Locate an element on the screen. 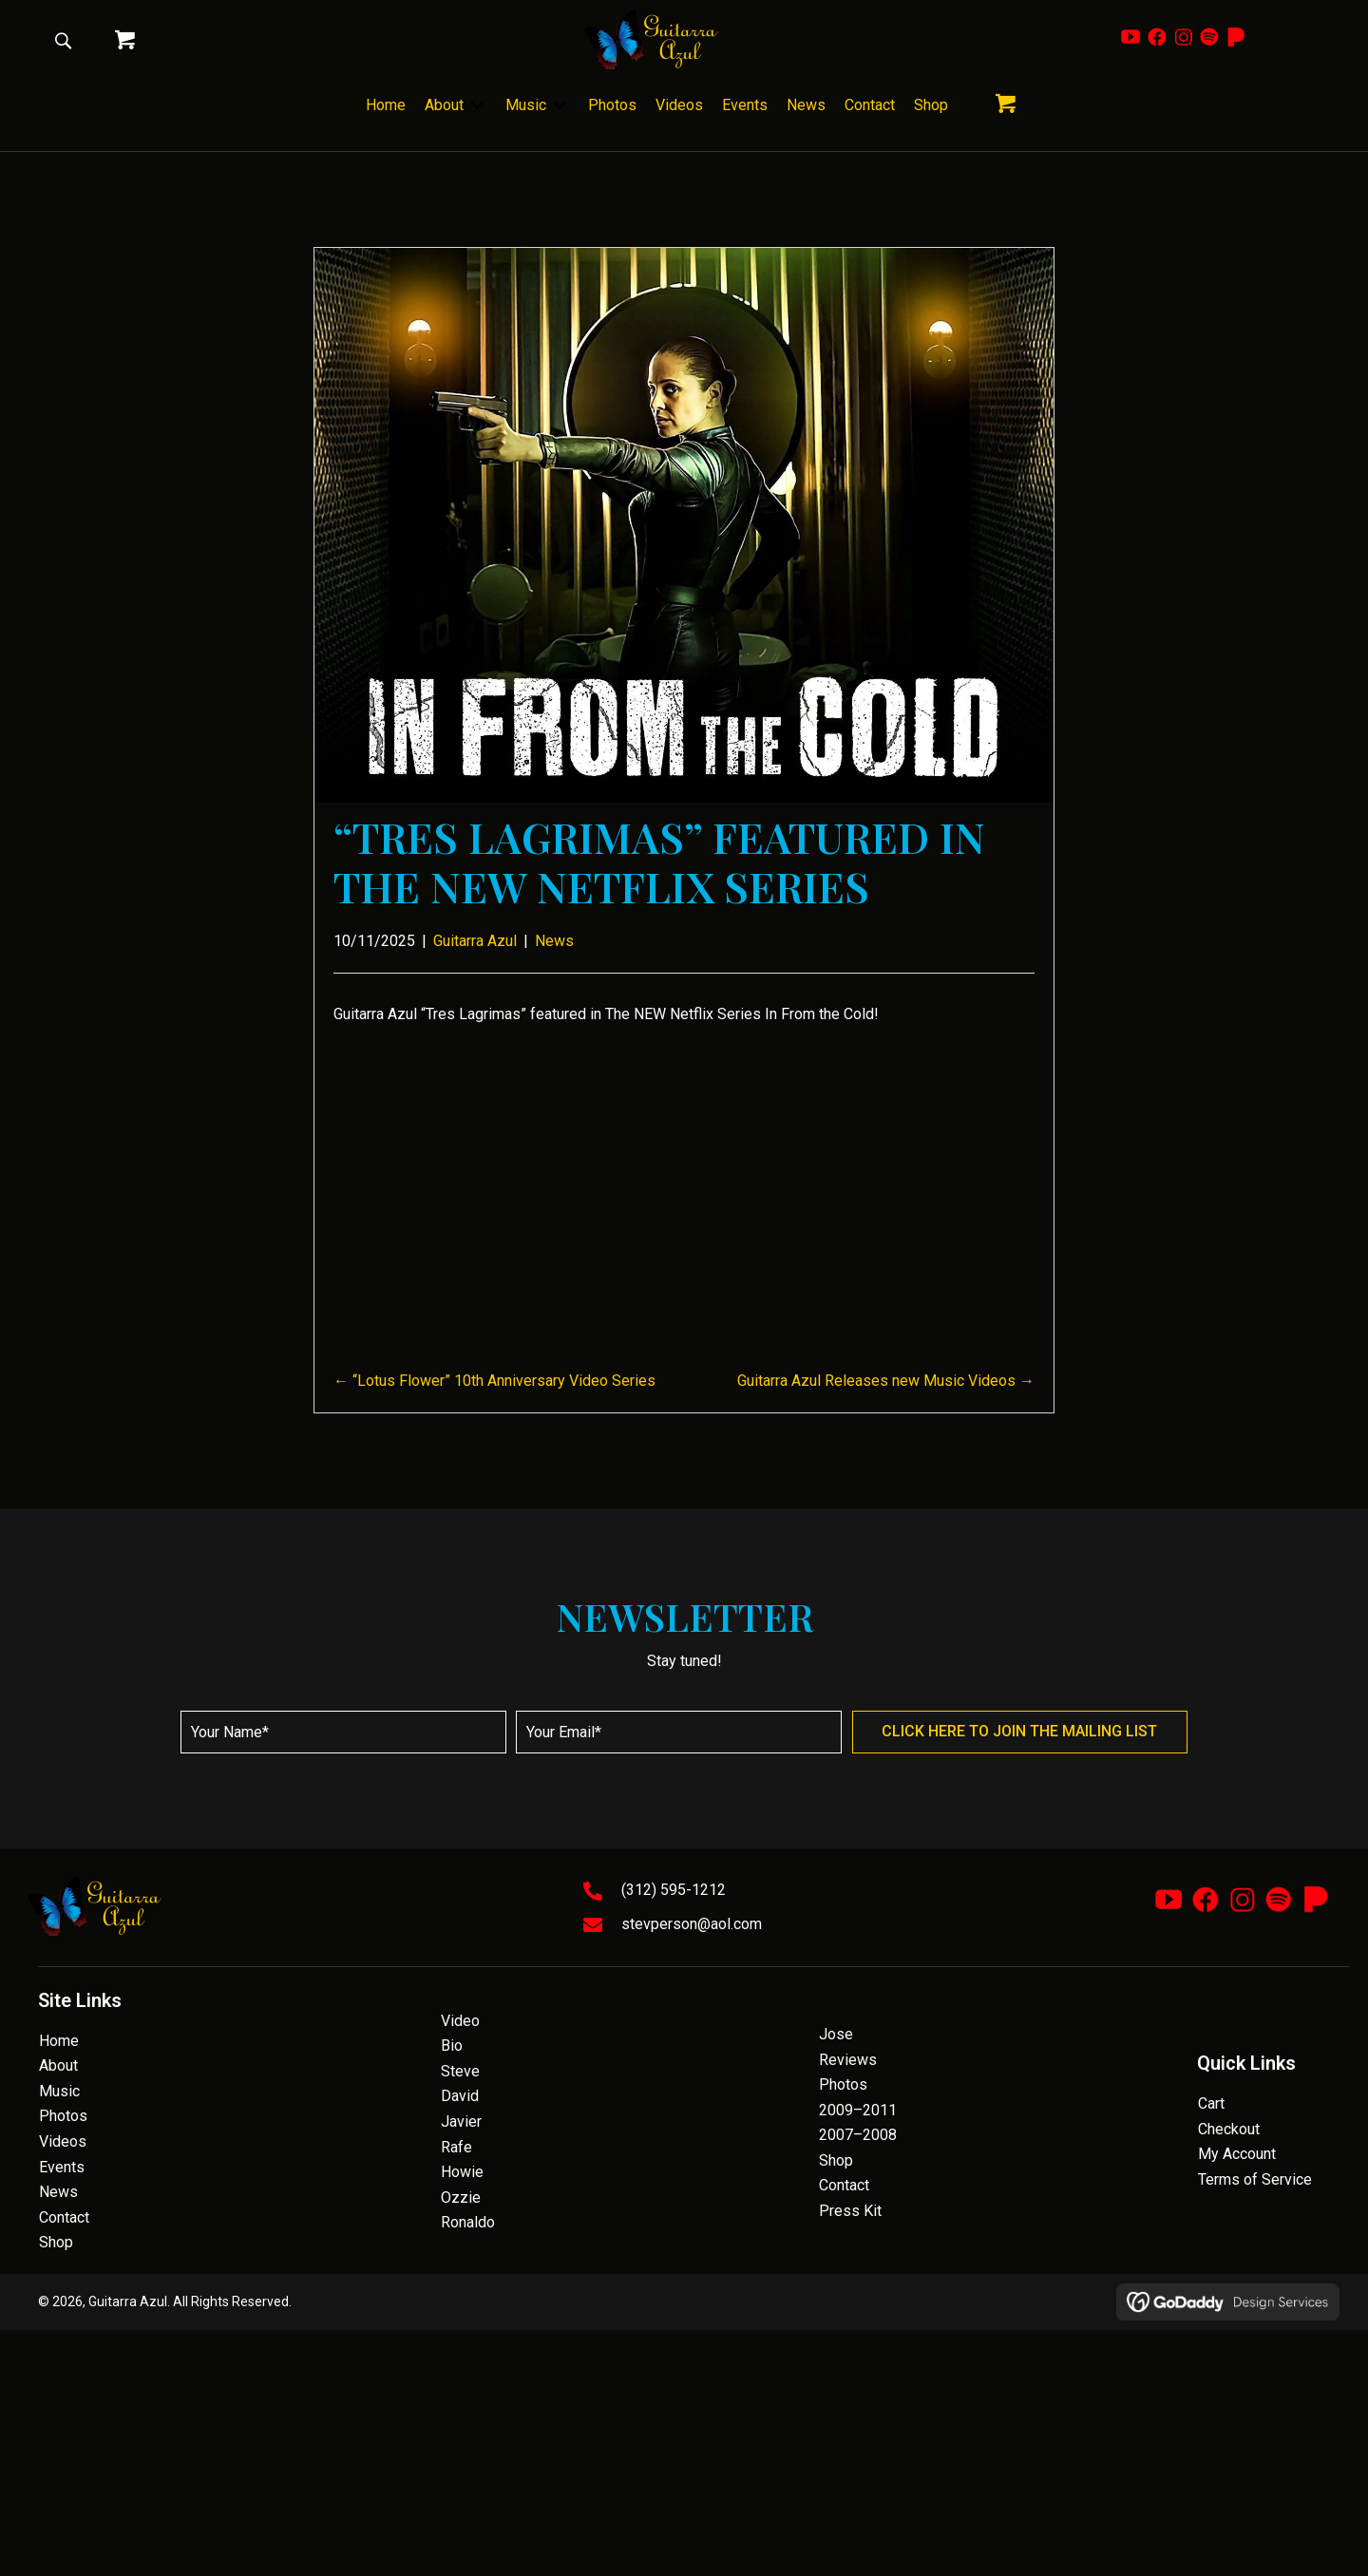  Howie is located at coordinates (462, 2172).